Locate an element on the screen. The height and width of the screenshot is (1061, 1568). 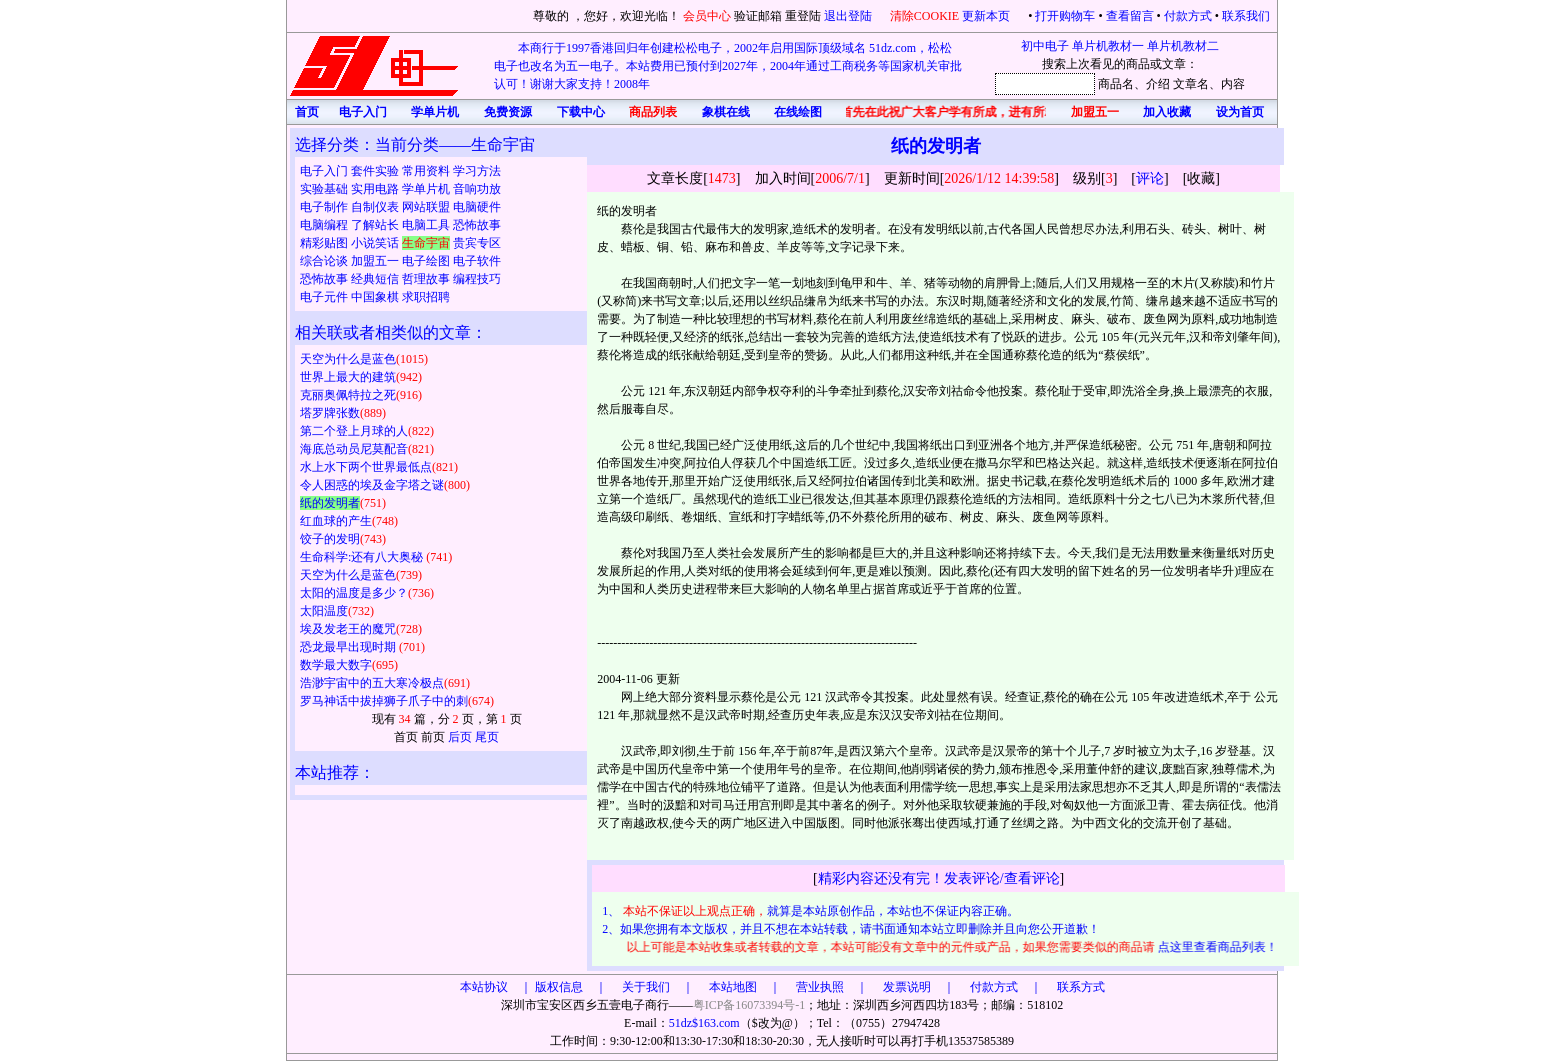
实用电路 is located at coordinates (376, 189).